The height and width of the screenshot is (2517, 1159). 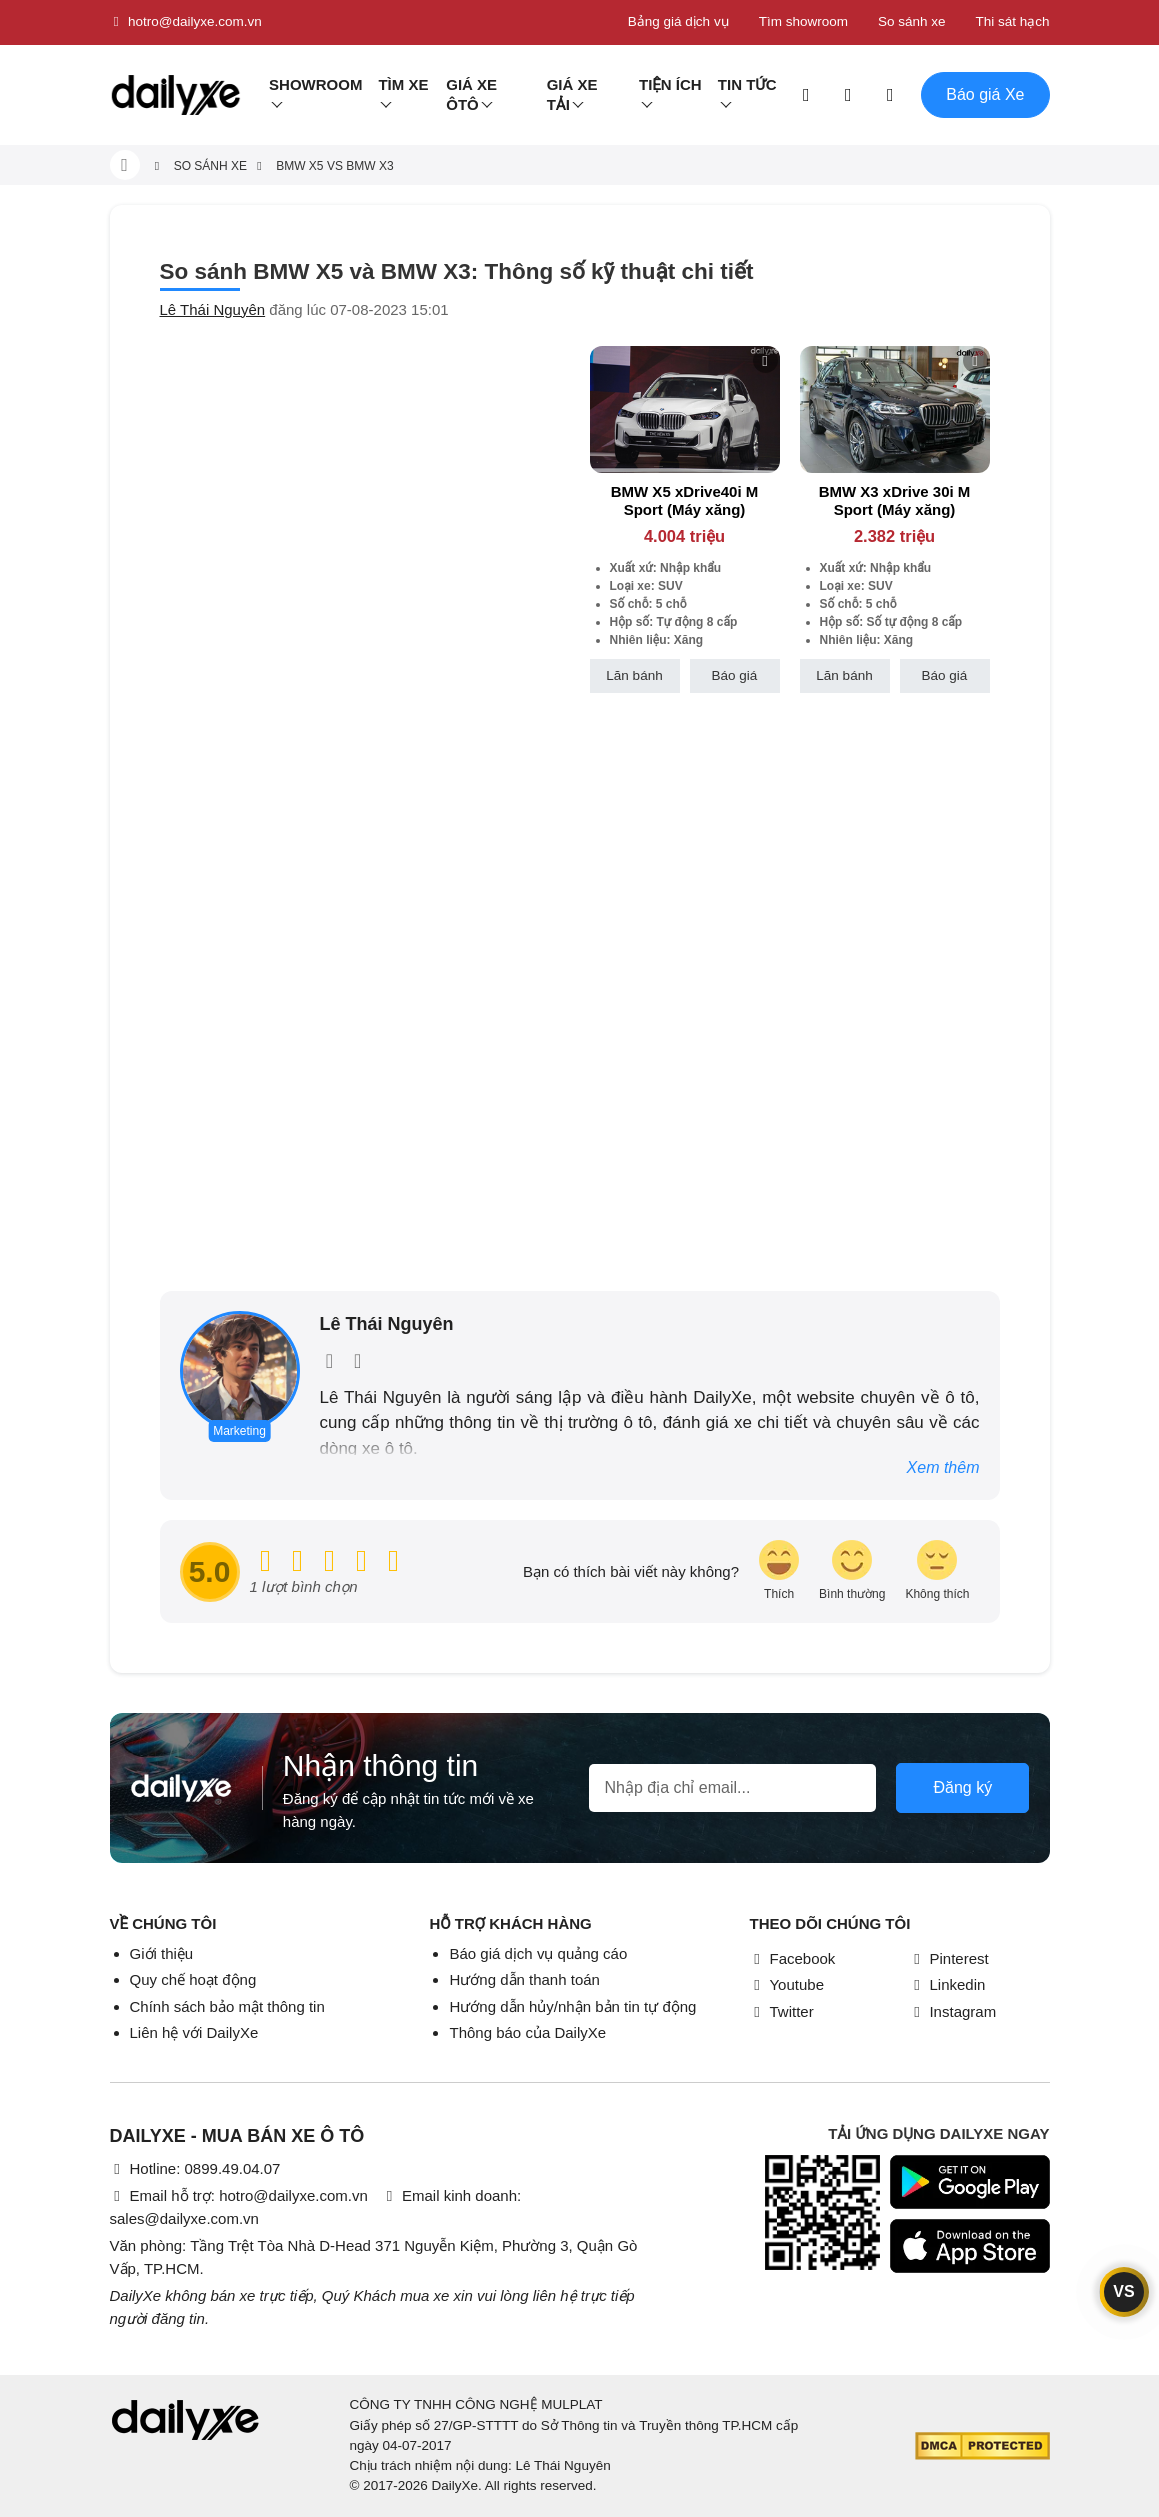 I want to click on Tiện ích, so click(x=670, y=84).